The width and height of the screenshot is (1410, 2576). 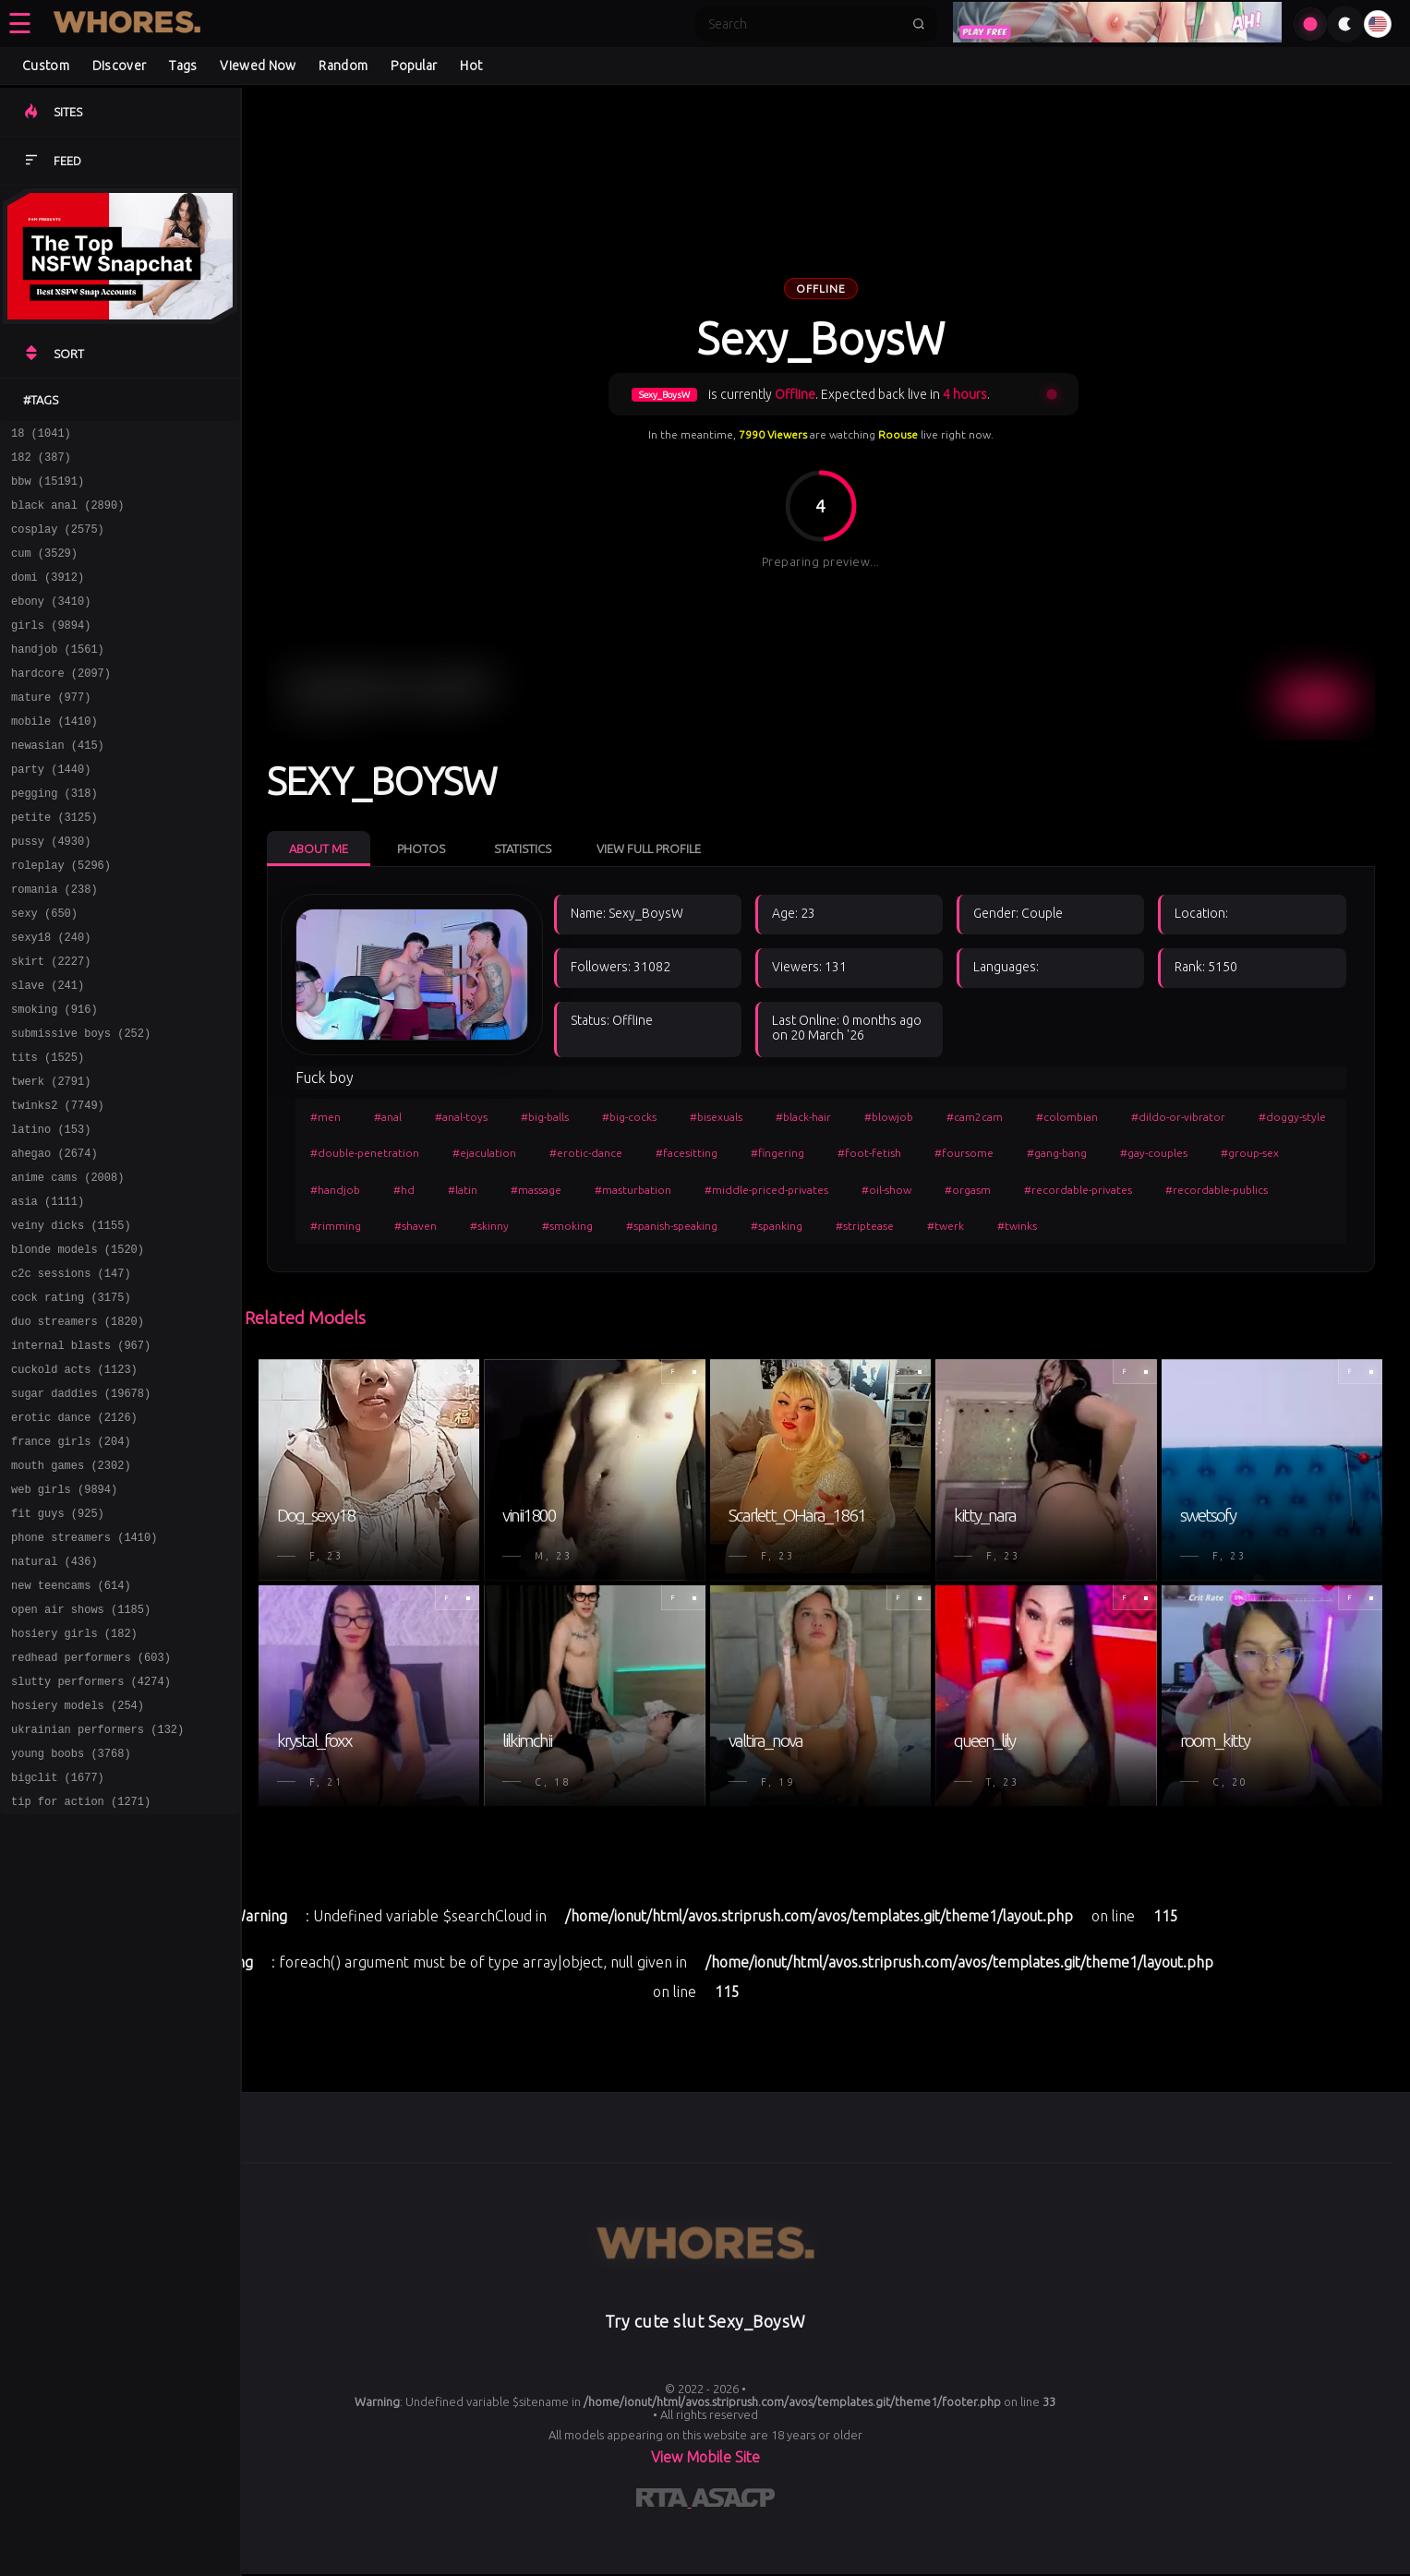 I want to click on #blowjob, so click(x=888, y=1117).